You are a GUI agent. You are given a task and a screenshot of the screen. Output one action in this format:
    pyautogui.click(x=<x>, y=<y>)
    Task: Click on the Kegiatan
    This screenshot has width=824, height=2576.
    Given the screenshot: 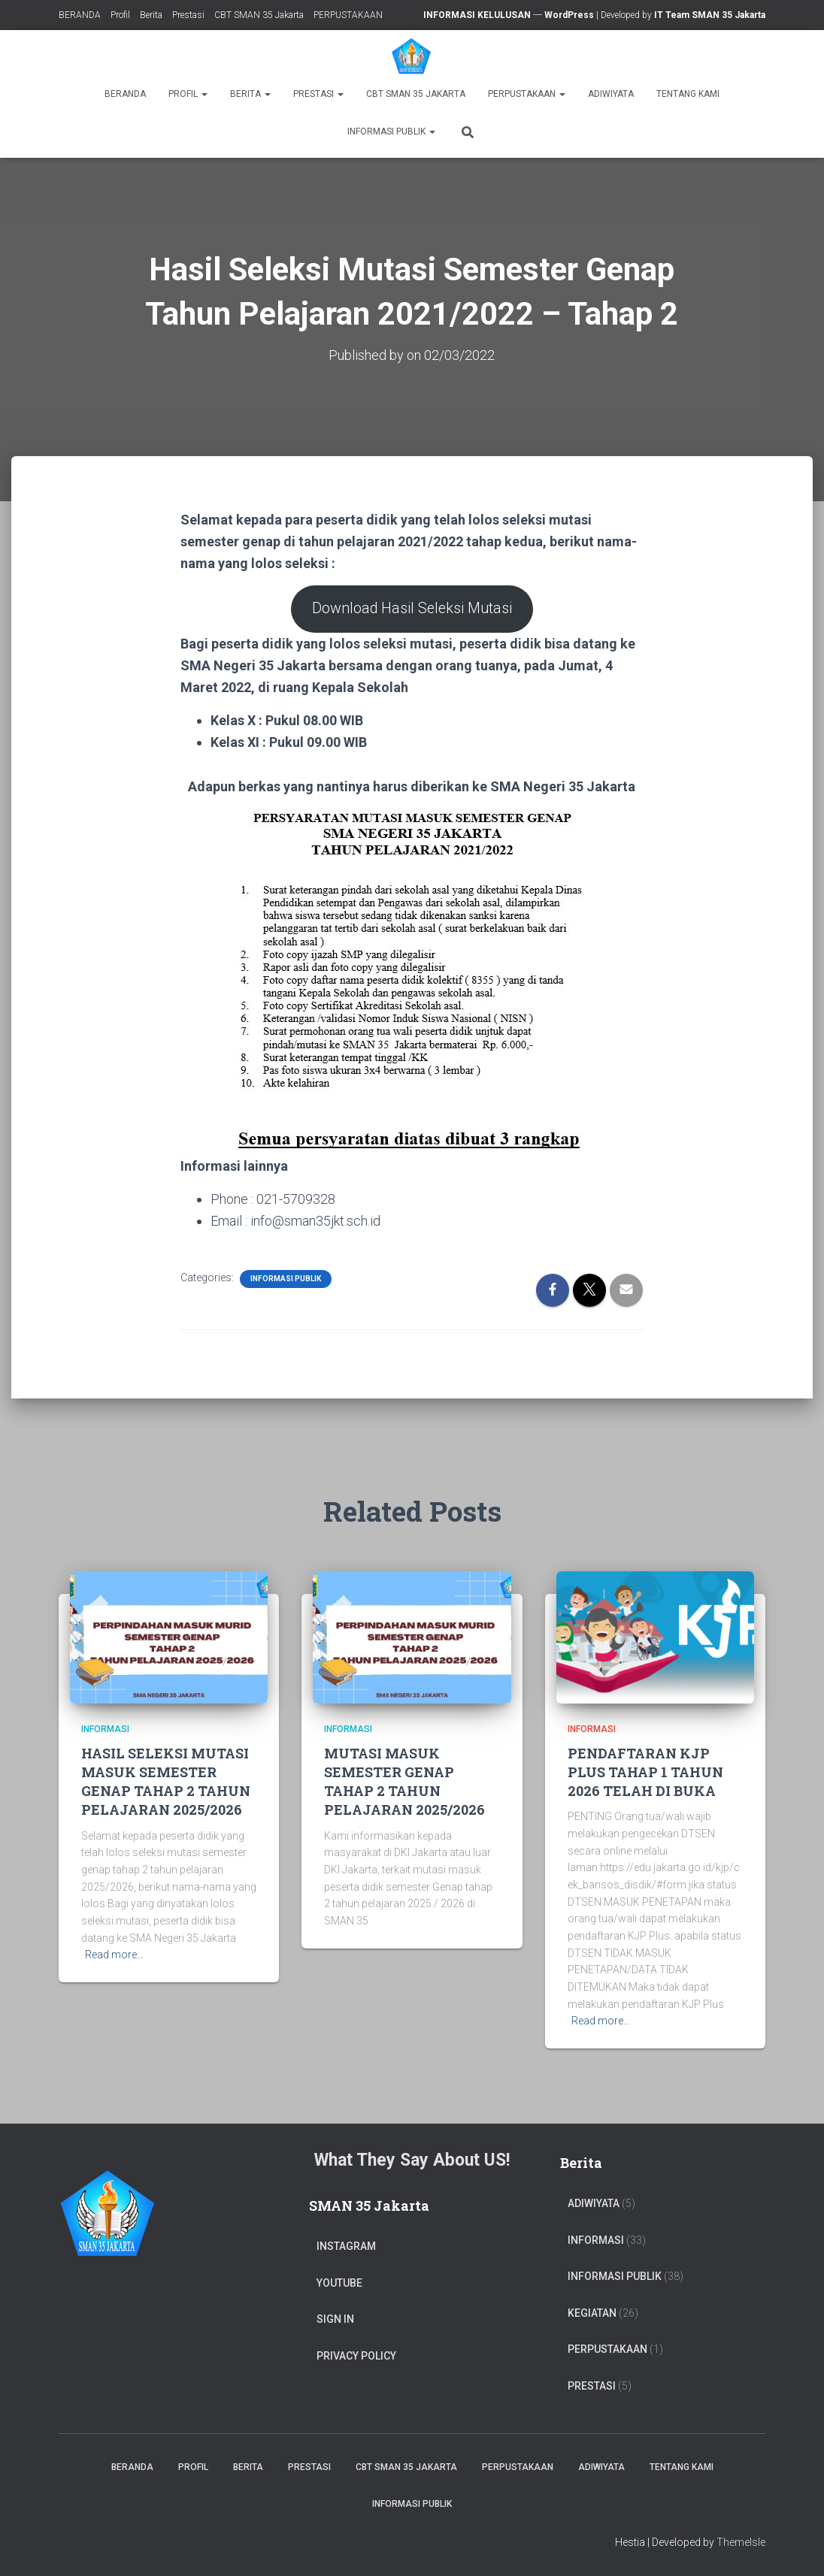 What is the action you would take?
    pyautogui.click(x=592, y=2313)
    